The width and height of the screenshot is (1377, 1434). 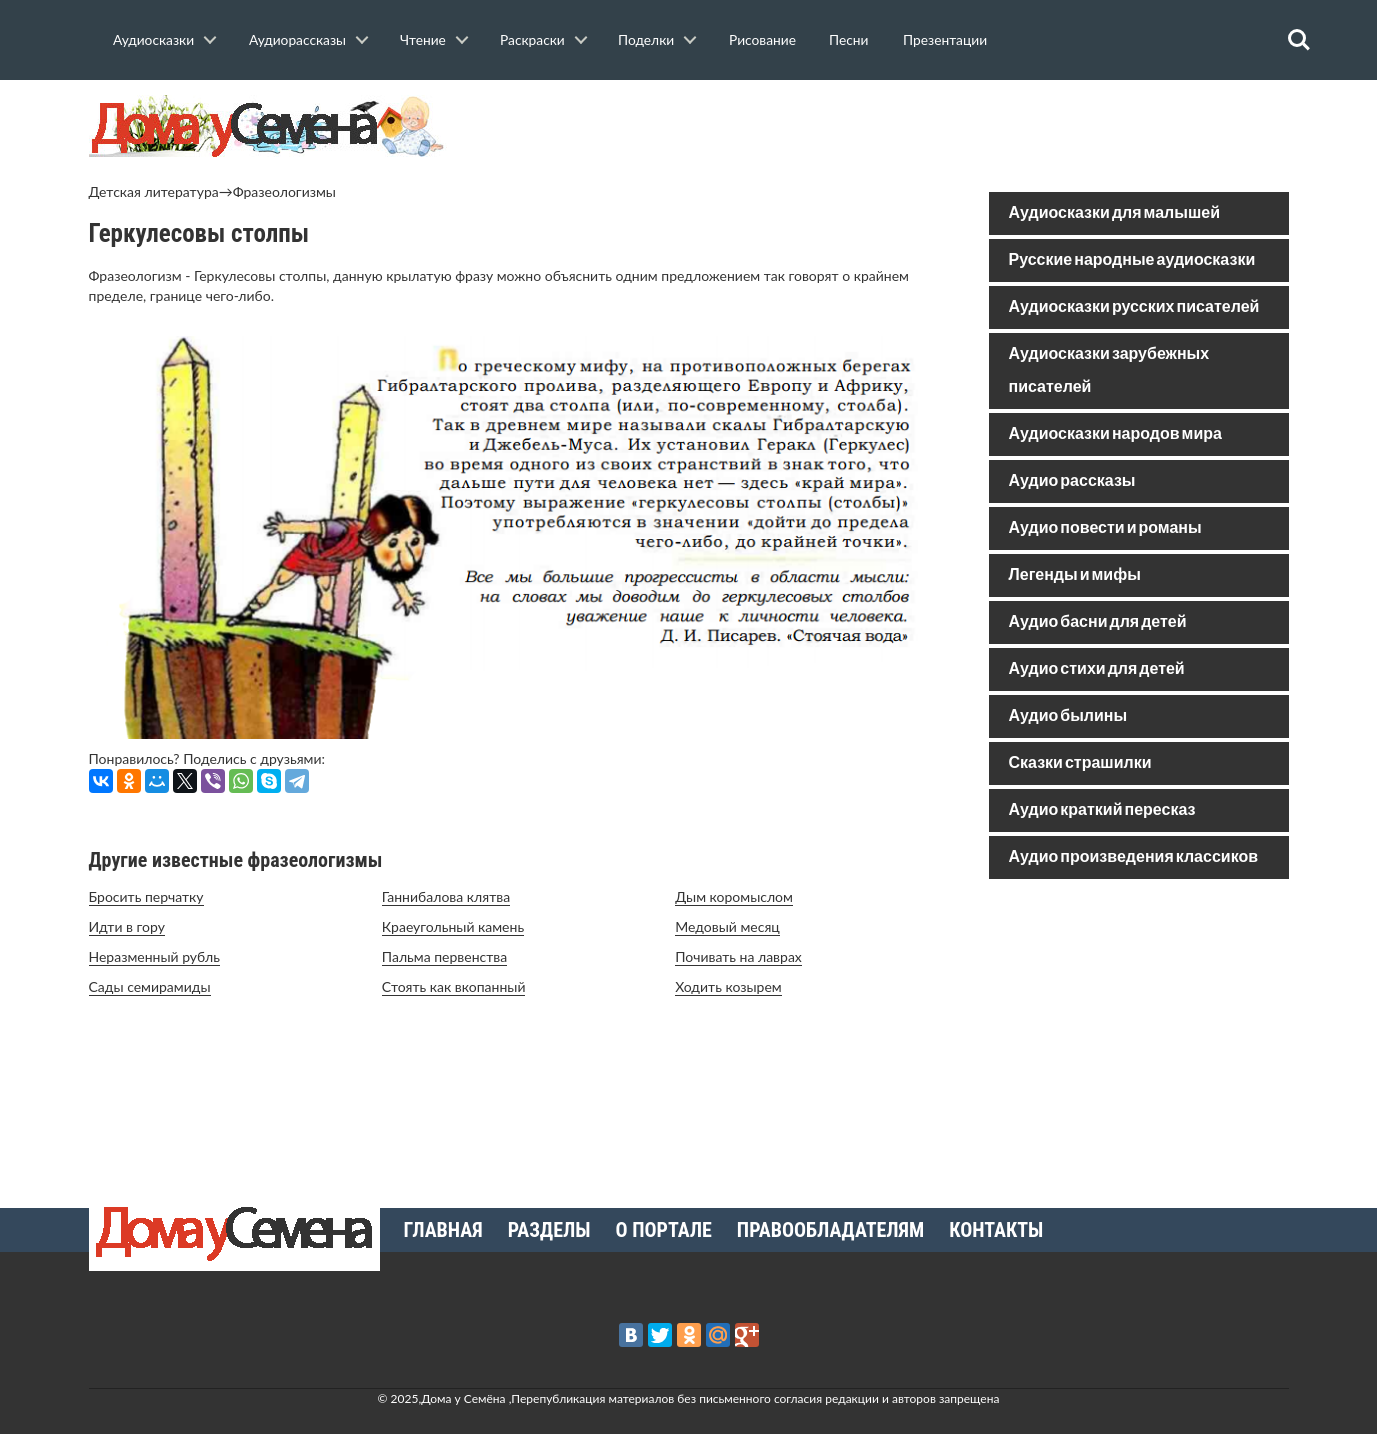 What do you see at coordinates (848, 39) in the screenshot?
I see `Песни` at bounding box center [848, 39].